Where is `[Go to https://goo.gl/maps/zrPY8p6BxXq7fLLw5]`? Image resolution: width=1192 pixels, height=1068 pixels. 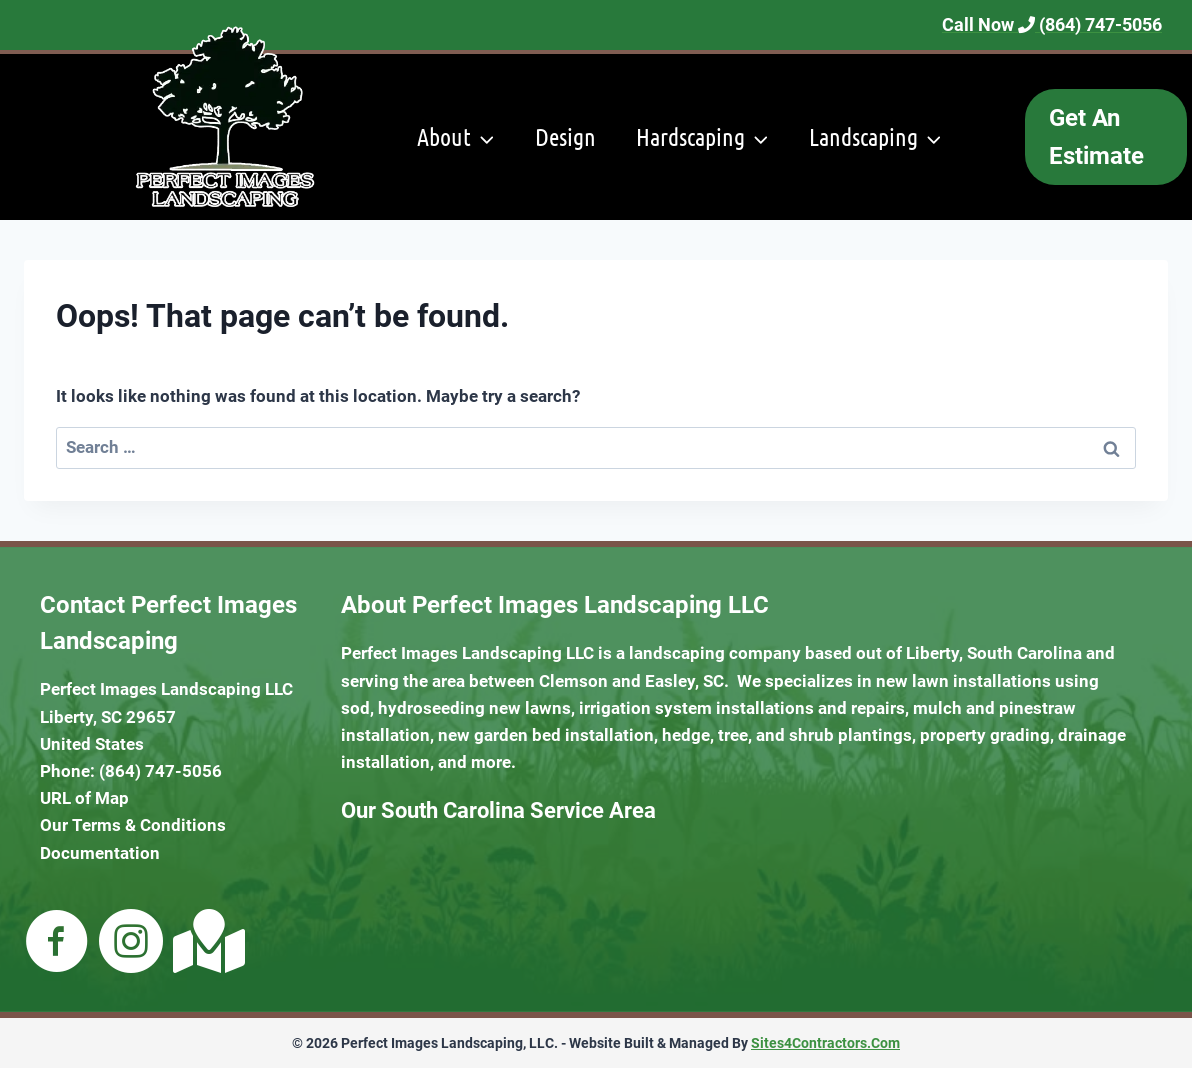 [Go to https://goo.gl/maps/zrPY8p6BxXq7fLLw5] is located at coordinates (205, 941).